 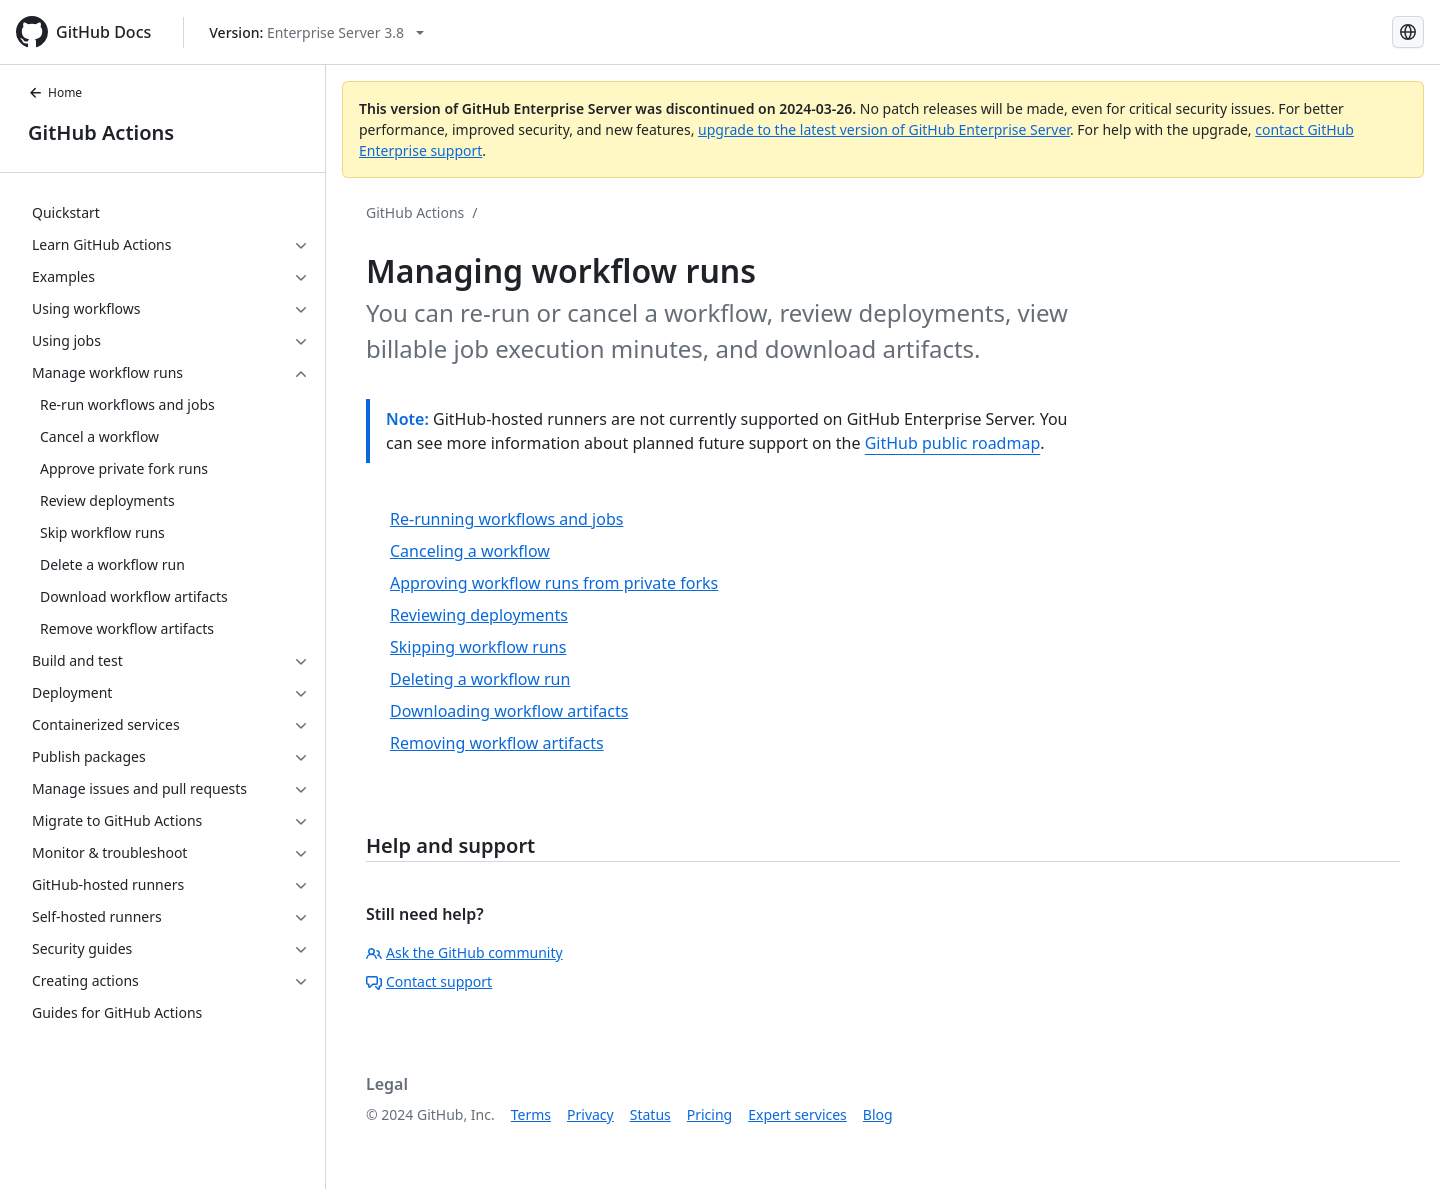 I want to click on [Select language: current language is English], so click(x=1408, y=32).